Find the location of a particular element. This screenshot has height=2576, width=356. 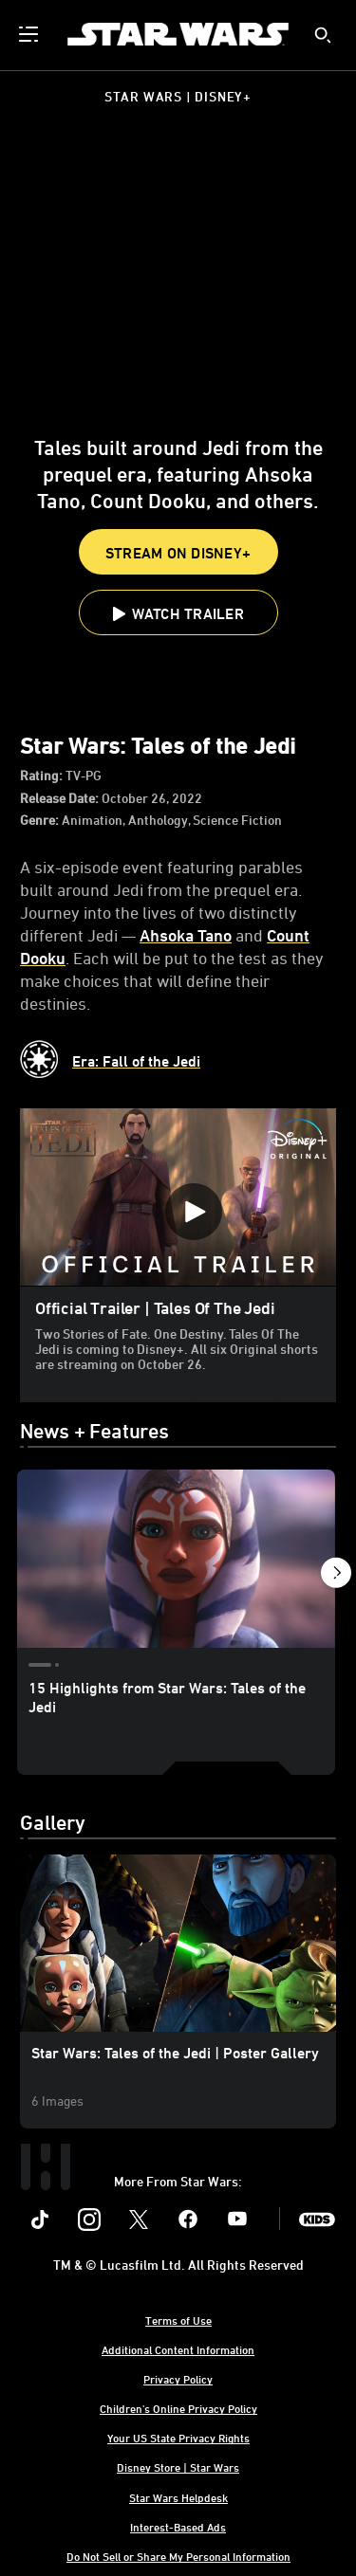

Star Wars Helpdesk is located at coordinates (178, 2497).